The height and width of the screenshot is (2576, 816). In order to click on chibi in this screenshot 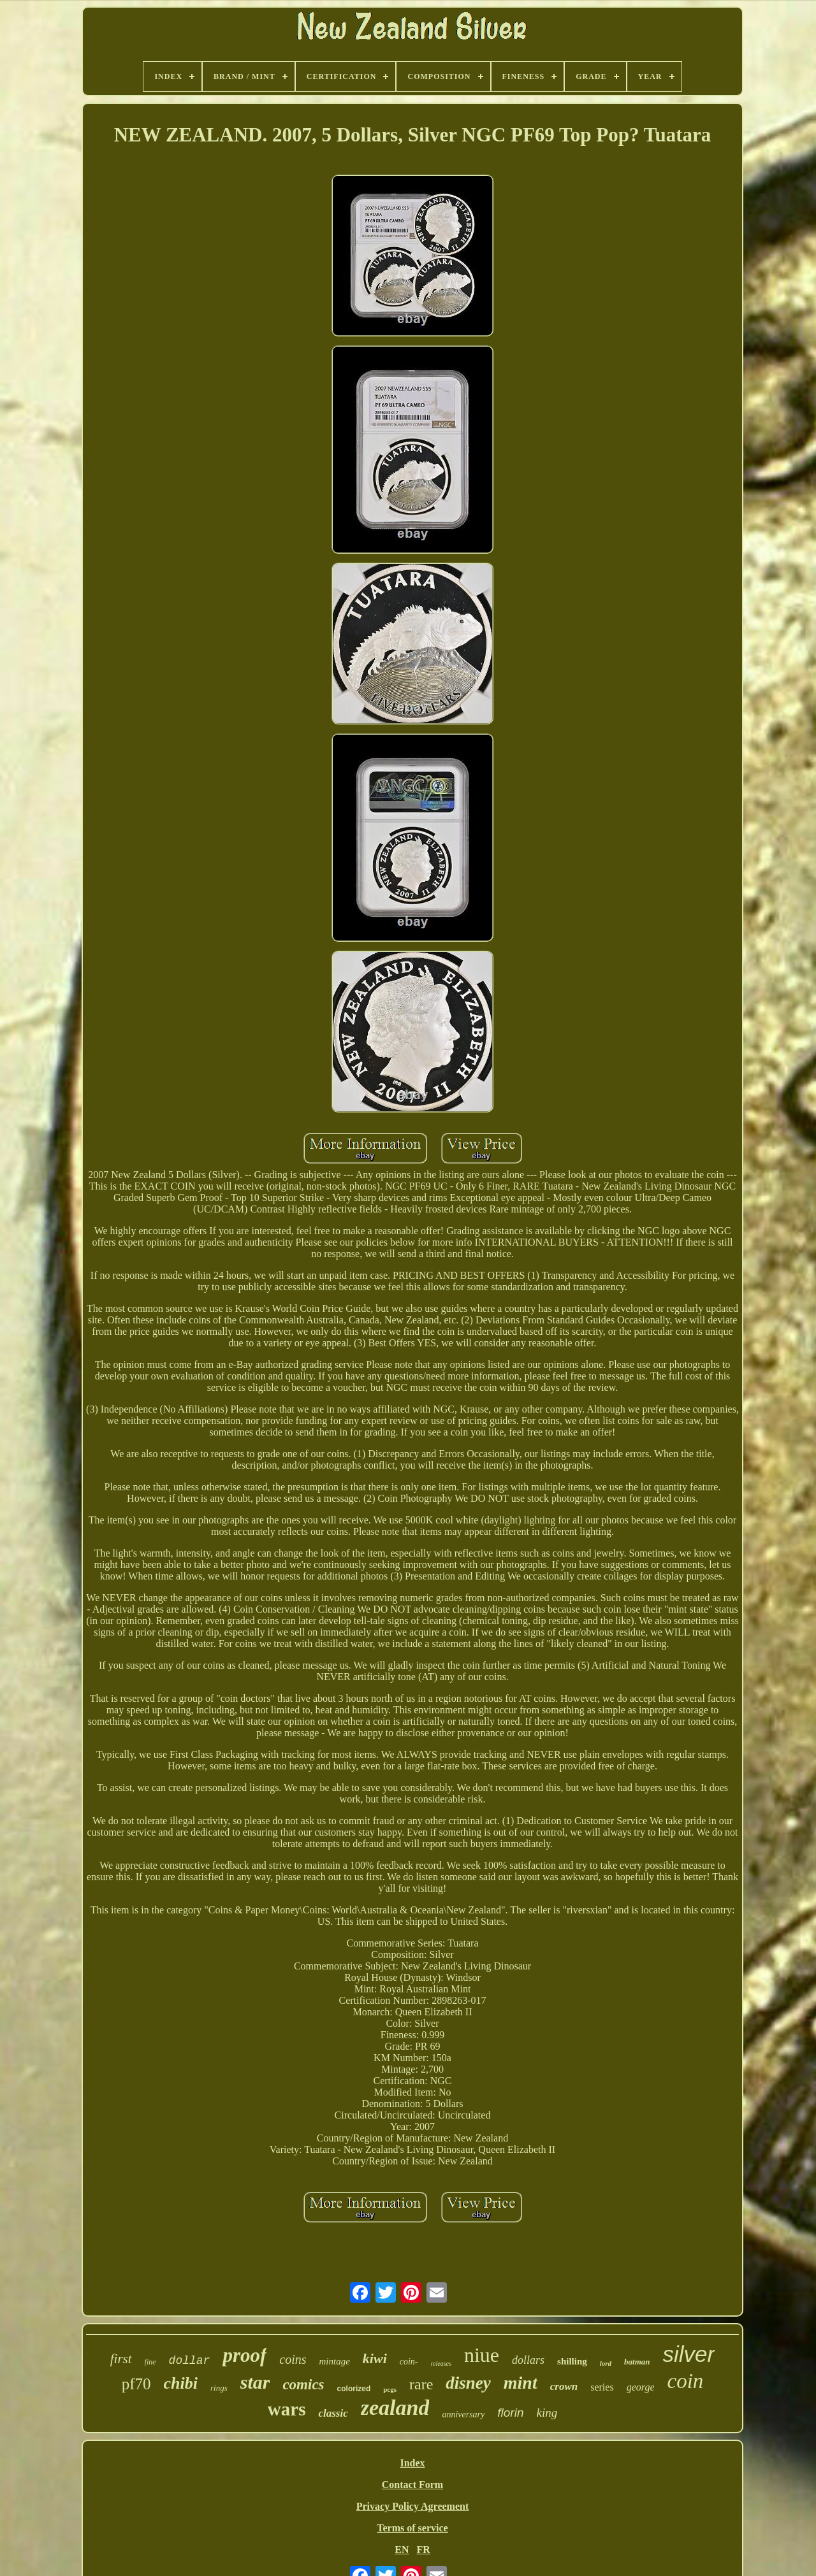, I will do `click(181, 2383)`.